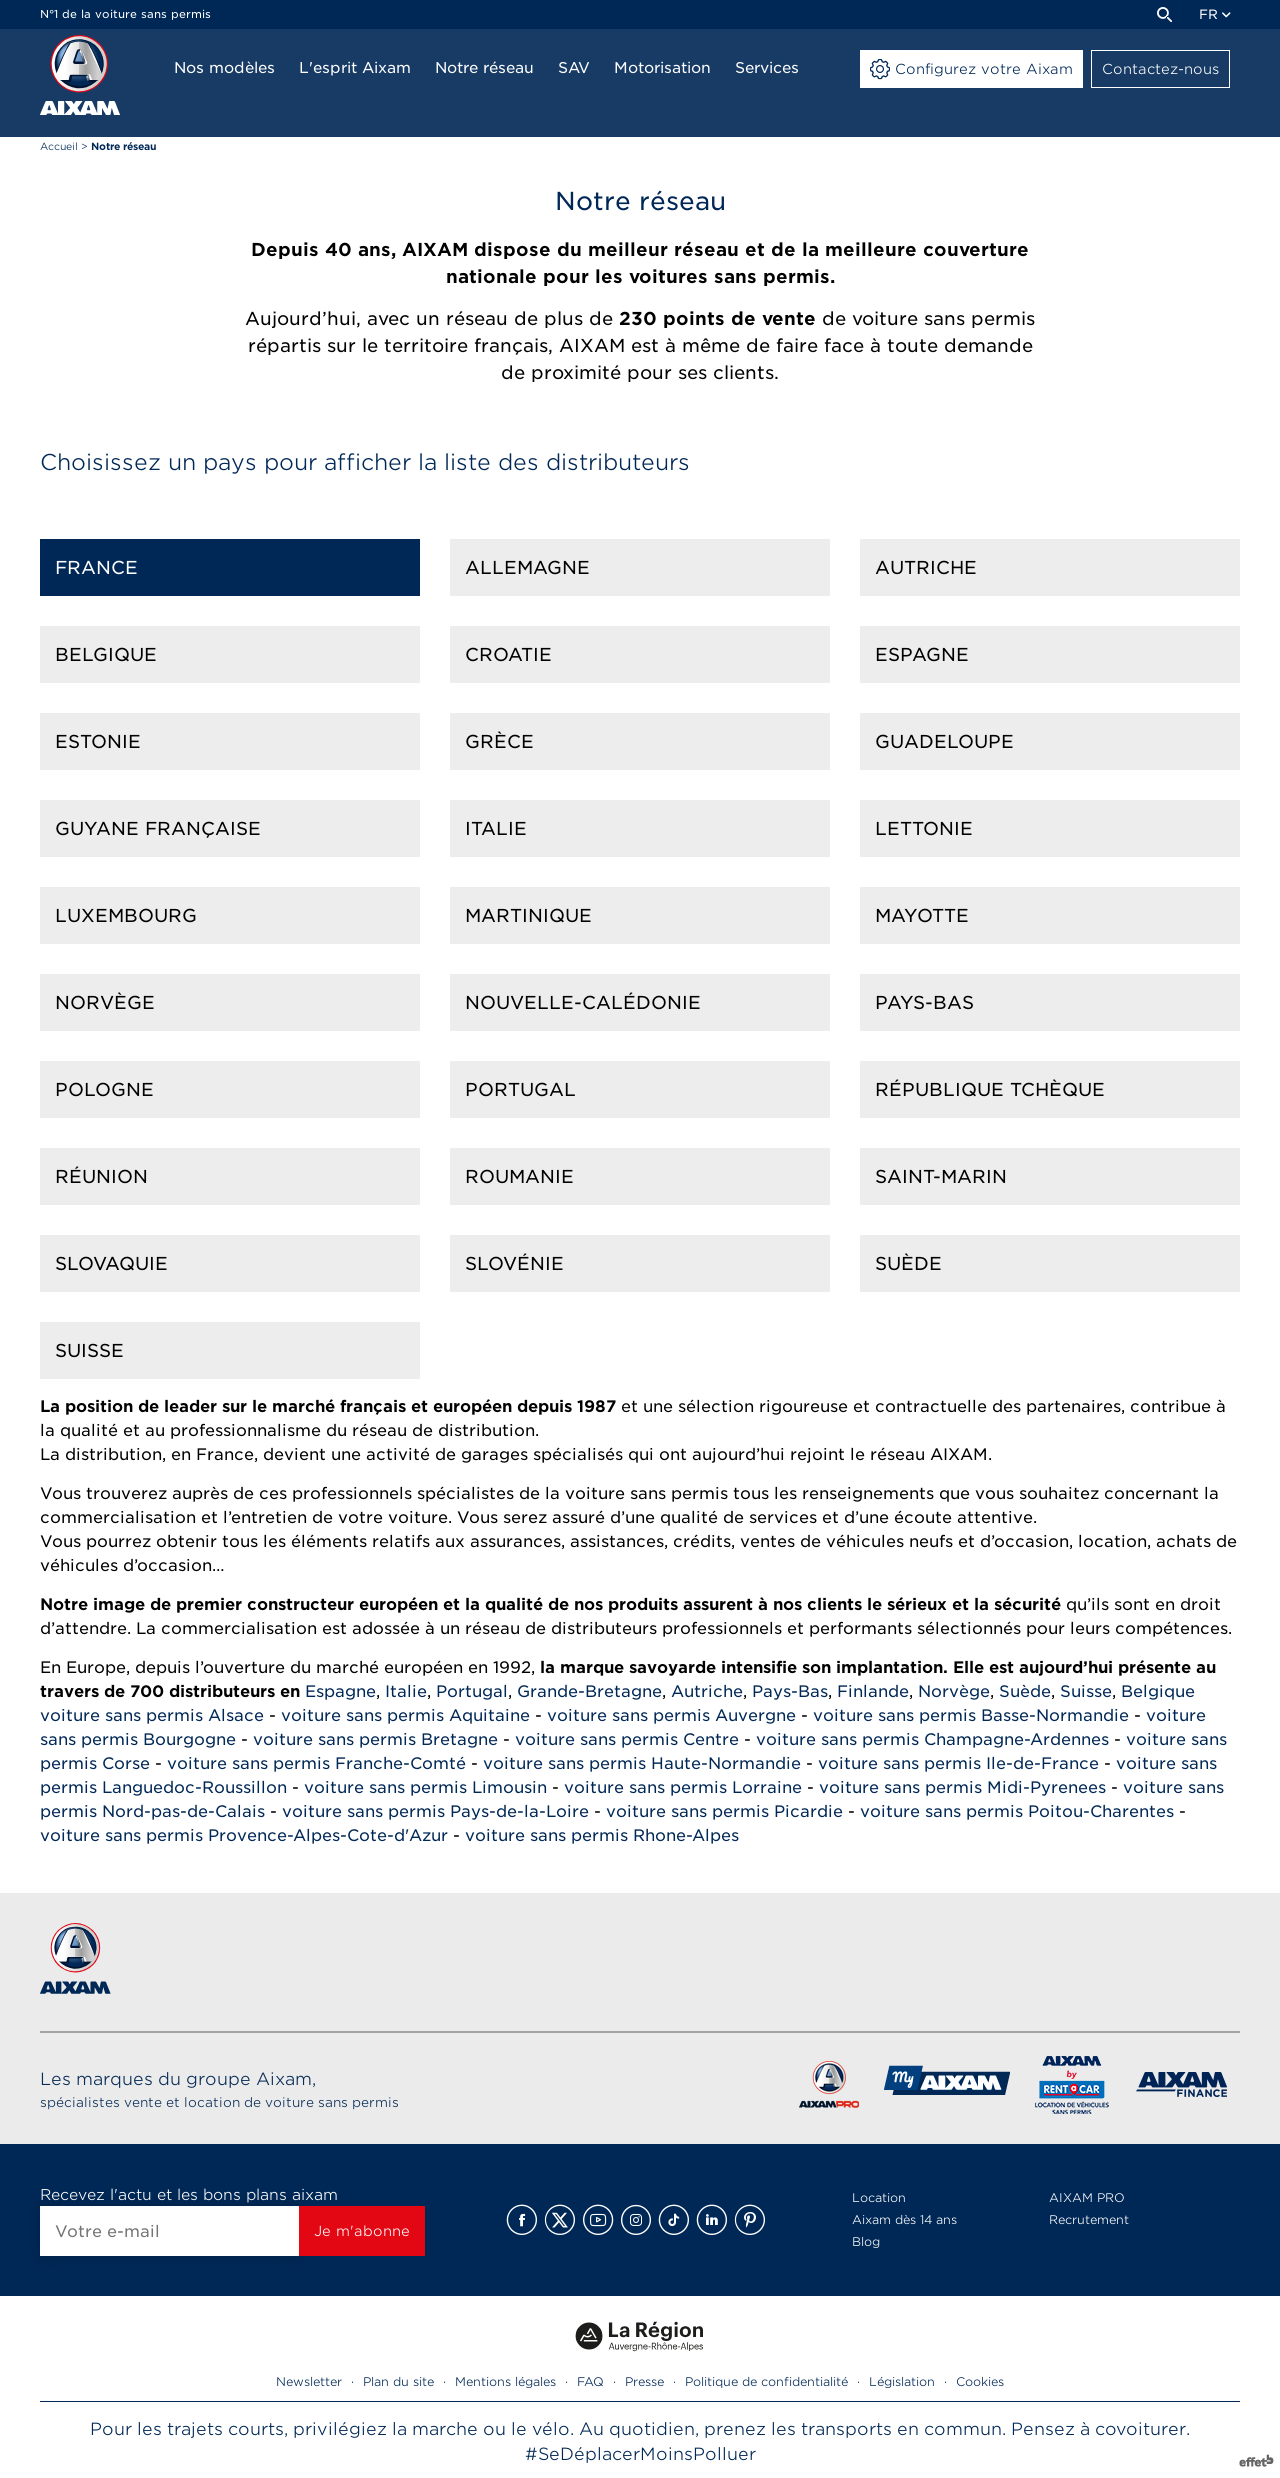  What do you see at coordinates (126, 915) in the screenshot?
I see `Luxembourg` at bounding box center [126, 915].